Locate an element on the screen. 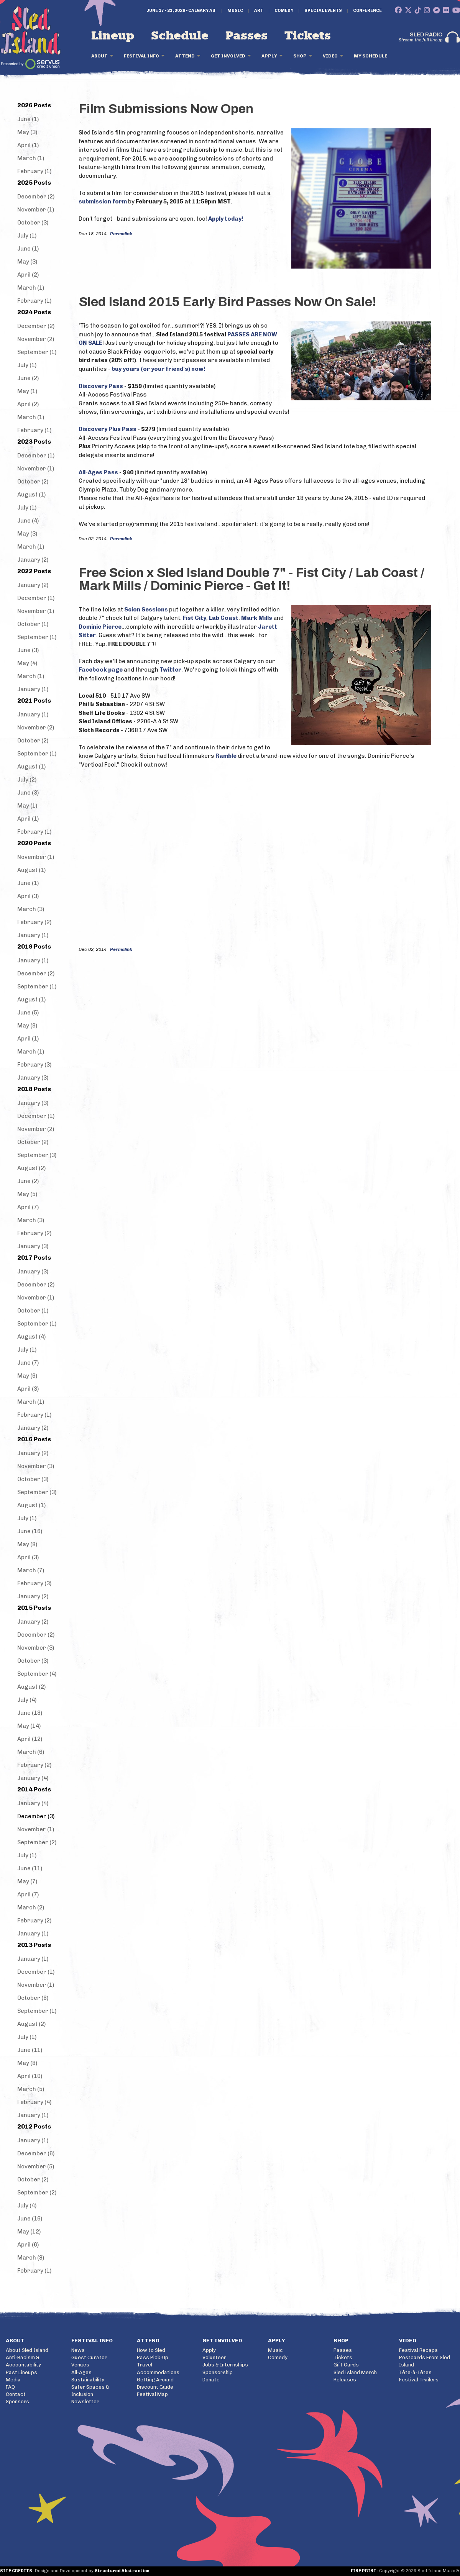 This screenshot has height=2576, width=460. Gift Cards is located at coordinates (346, 2365).